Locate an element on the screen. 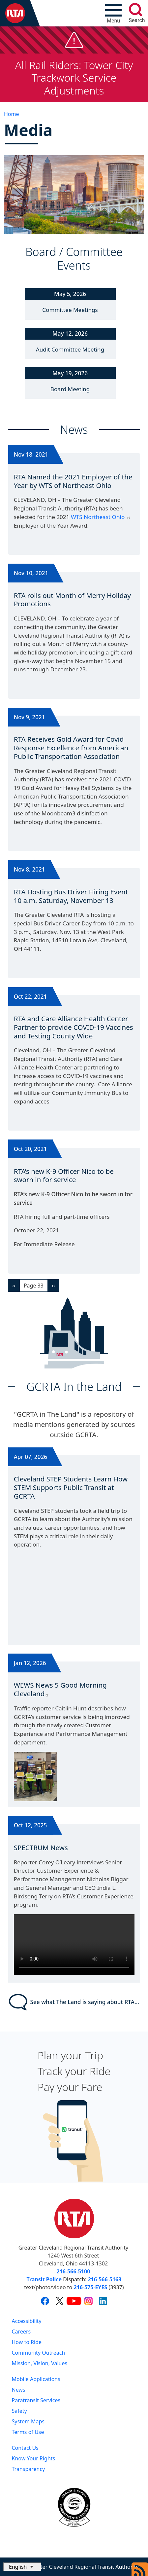 The width and height of the screenshot is (148, 2576). Safety is located at coordinates (19, 2410).